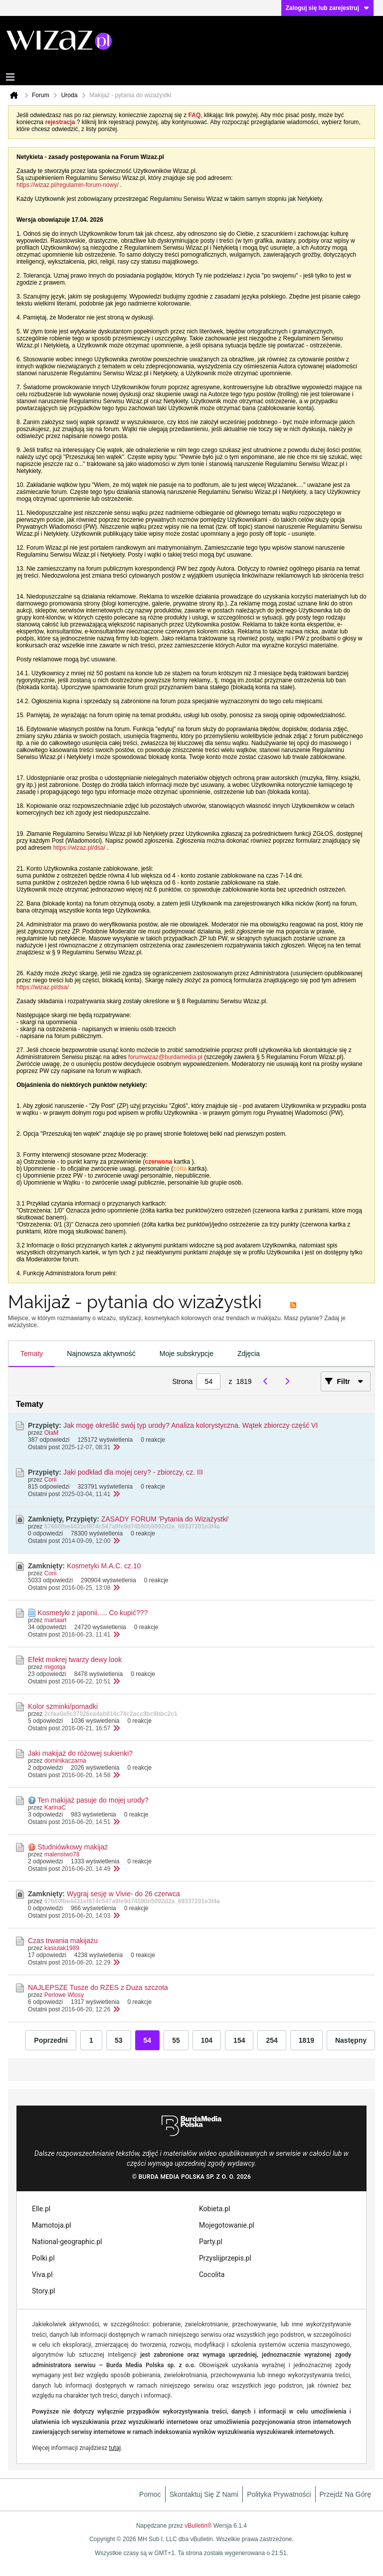 The width and height of the screenshot is (383, 2576). Describe the element at coordinates (93, 1800) in the screenshot. I see `Ten makijaż pasuje do mojej urody?` at that location.